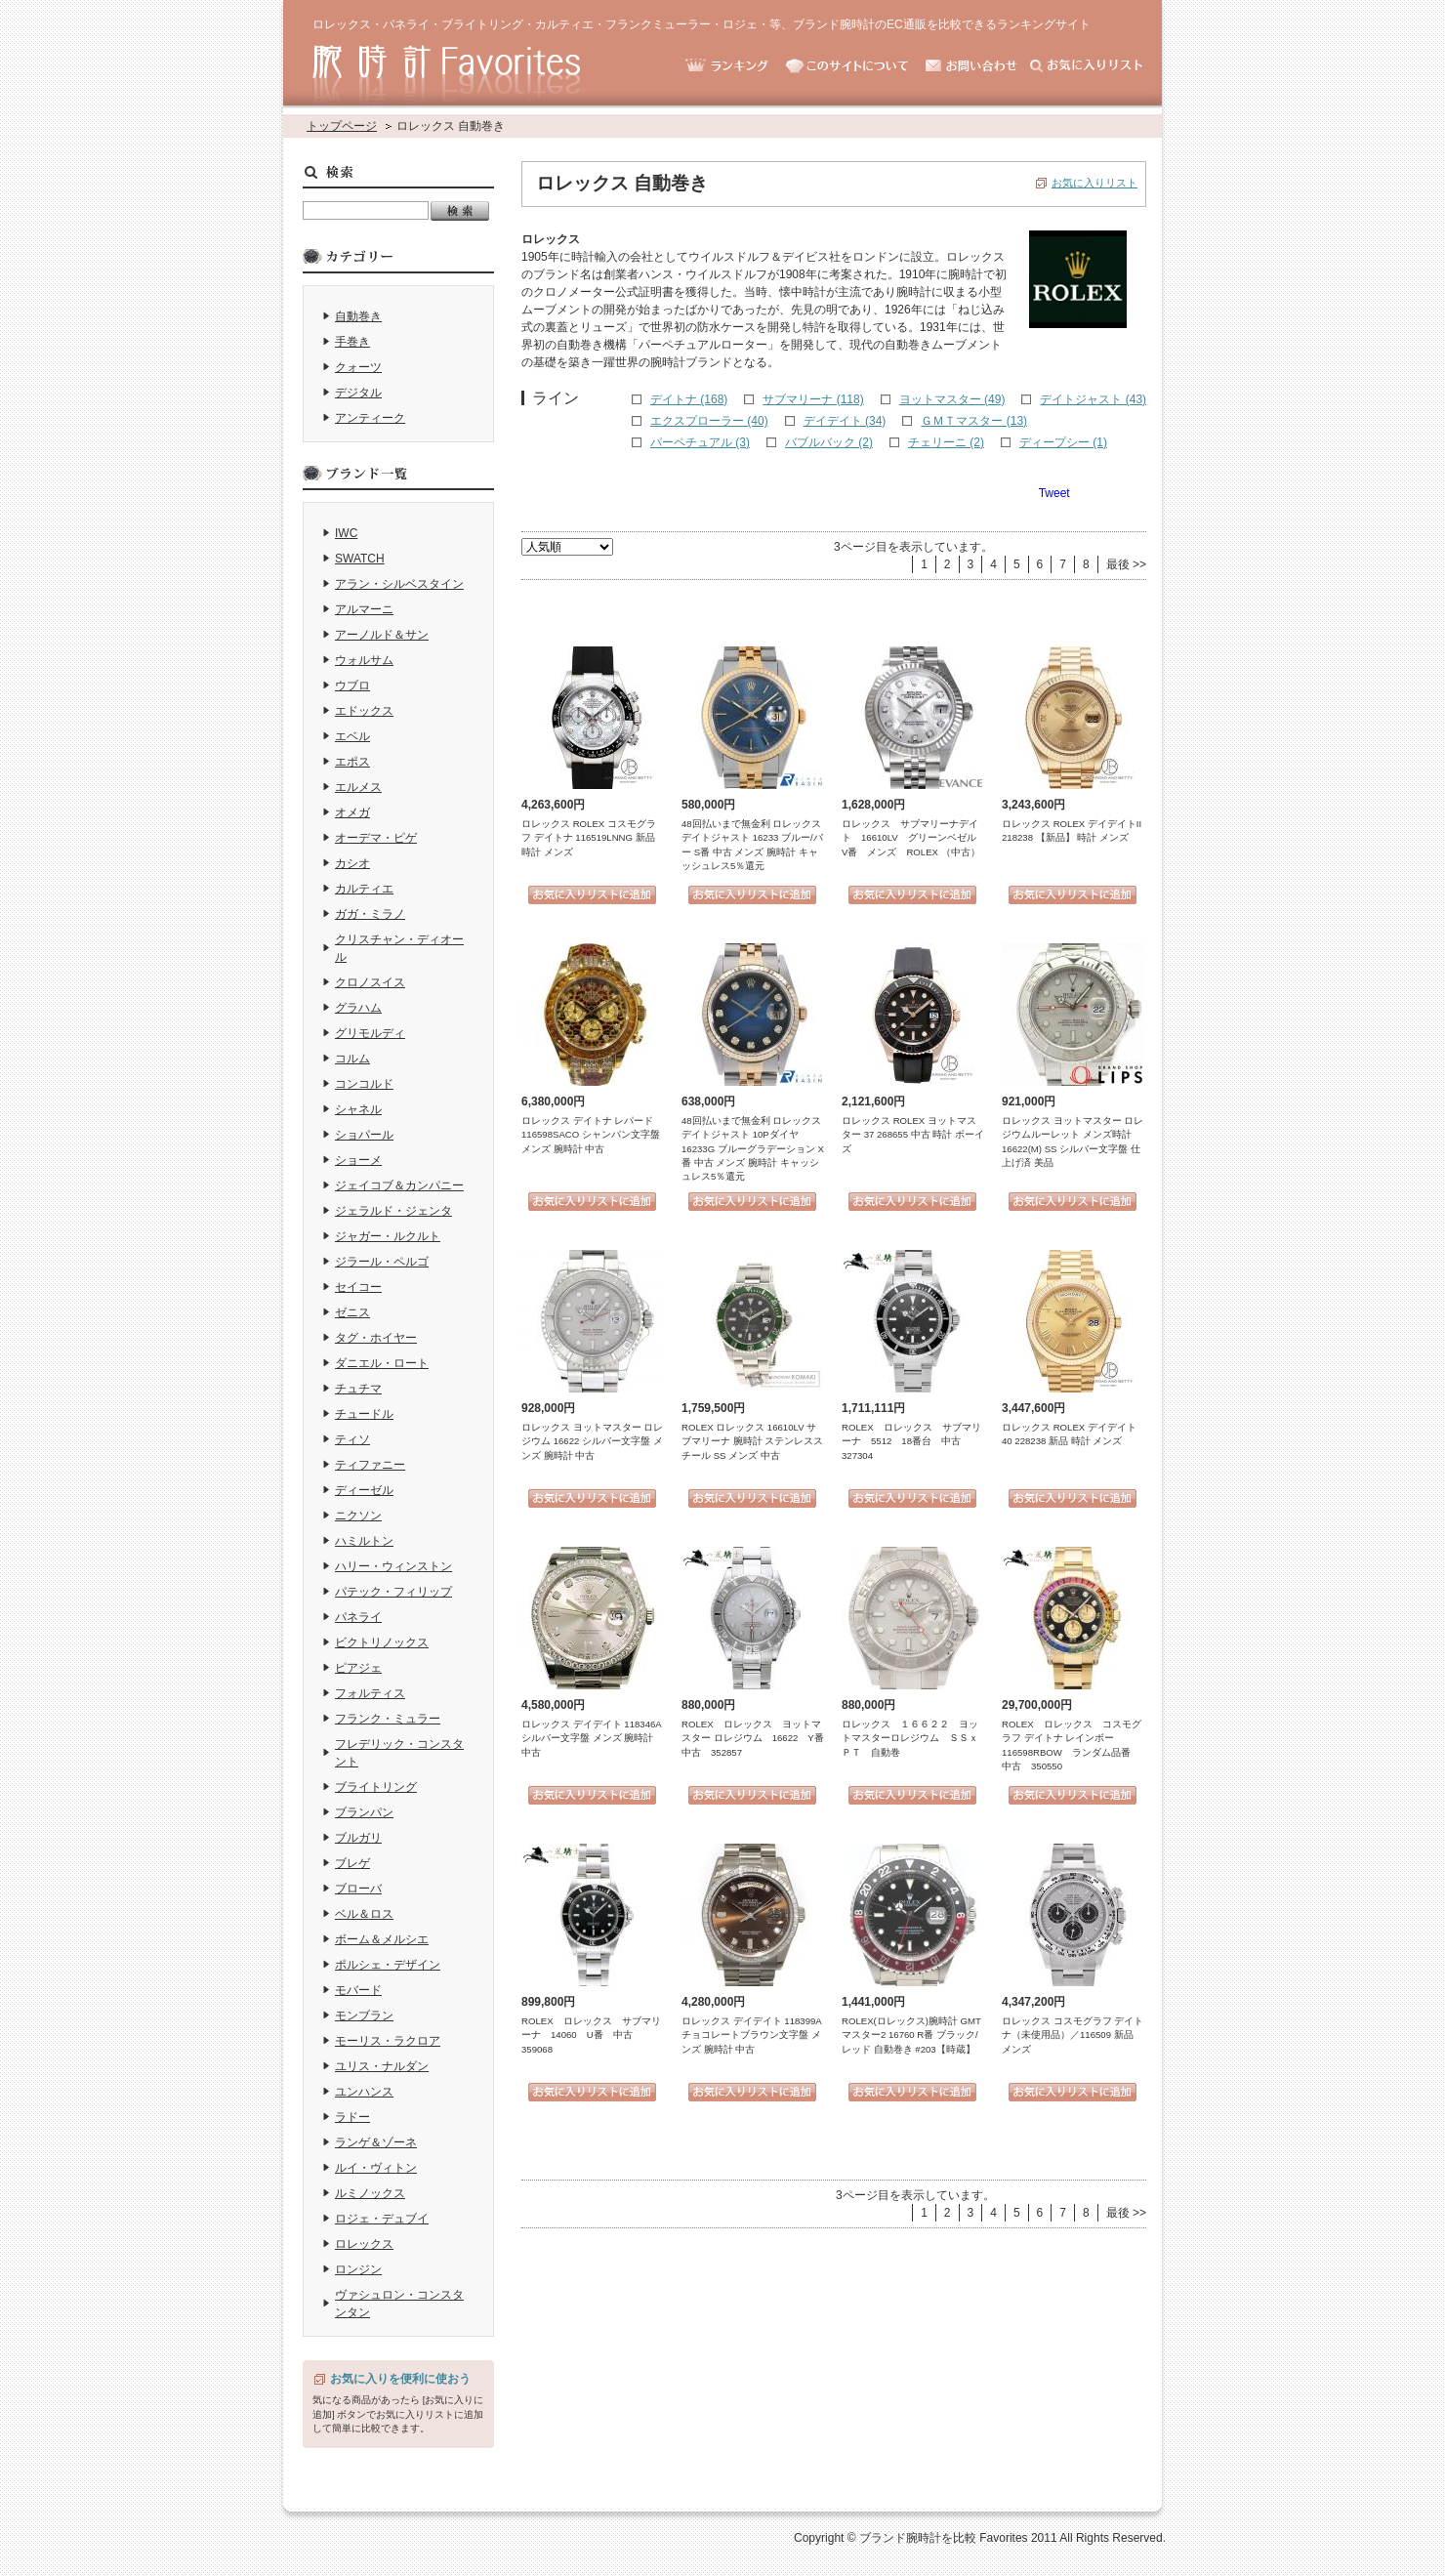 The width and height of the screenshot is (1445, 2576). What do you see at coordinates (845, 421) in the screenshot?
I see `デイデイト (34)` at bounding box center [845, 421].